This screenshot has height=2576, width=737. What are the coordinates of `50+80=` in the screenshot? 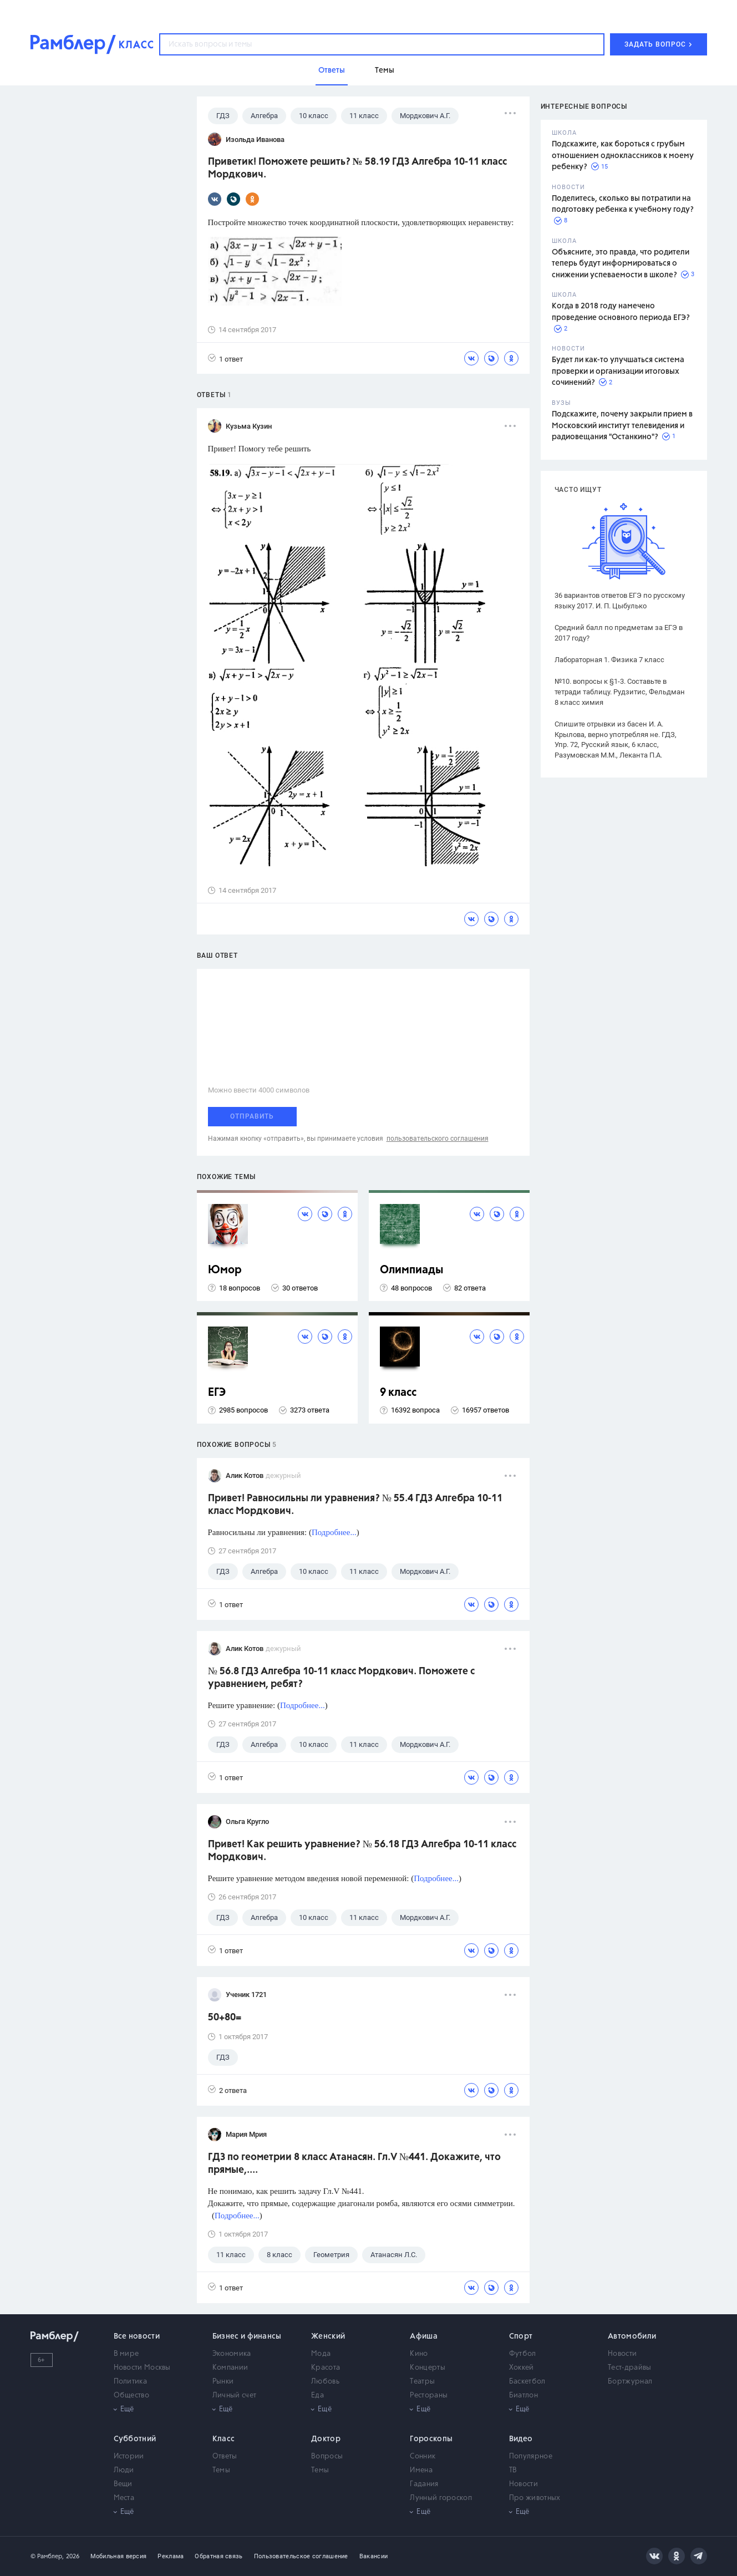 It's located at (224, 2018).